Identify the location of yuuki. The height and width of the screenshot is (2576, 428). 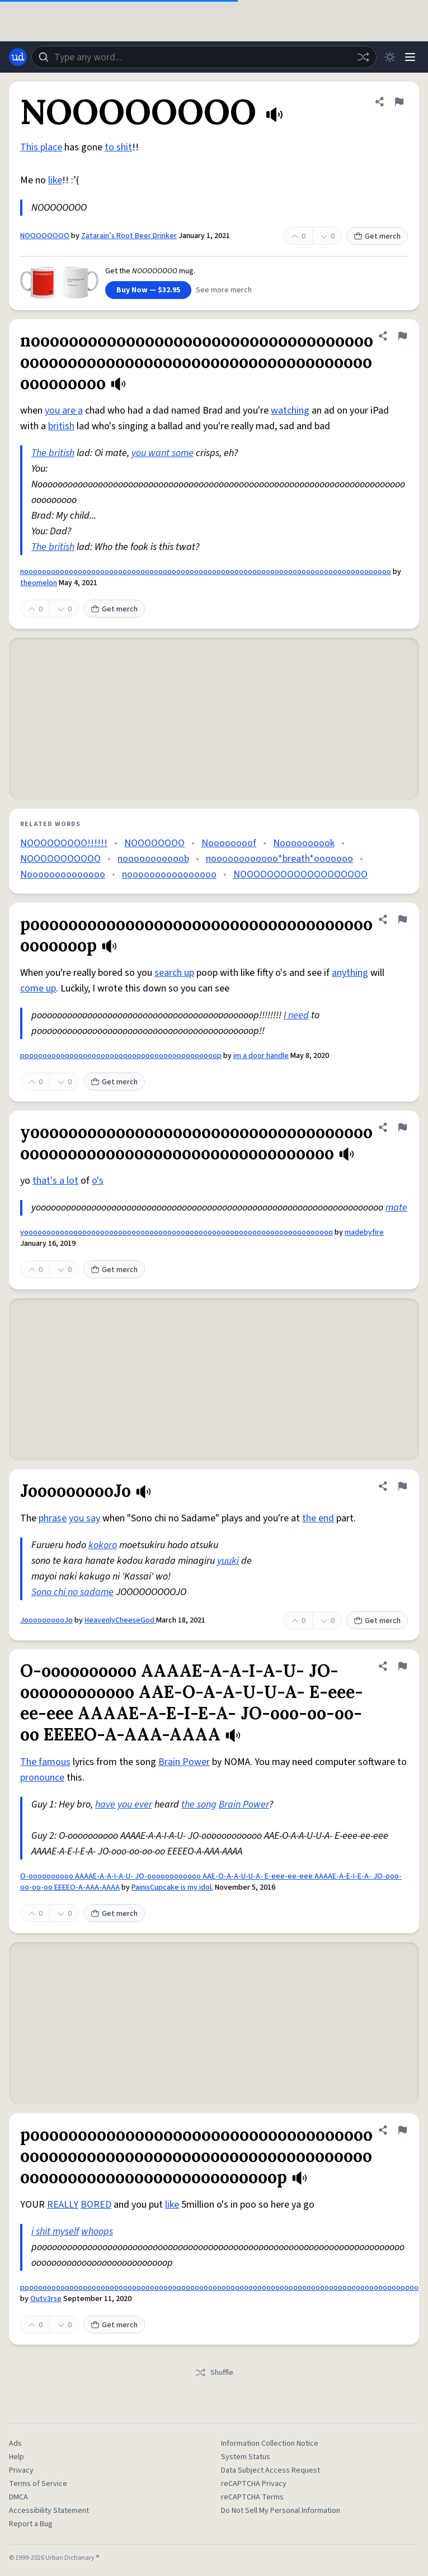
(228, 1561).